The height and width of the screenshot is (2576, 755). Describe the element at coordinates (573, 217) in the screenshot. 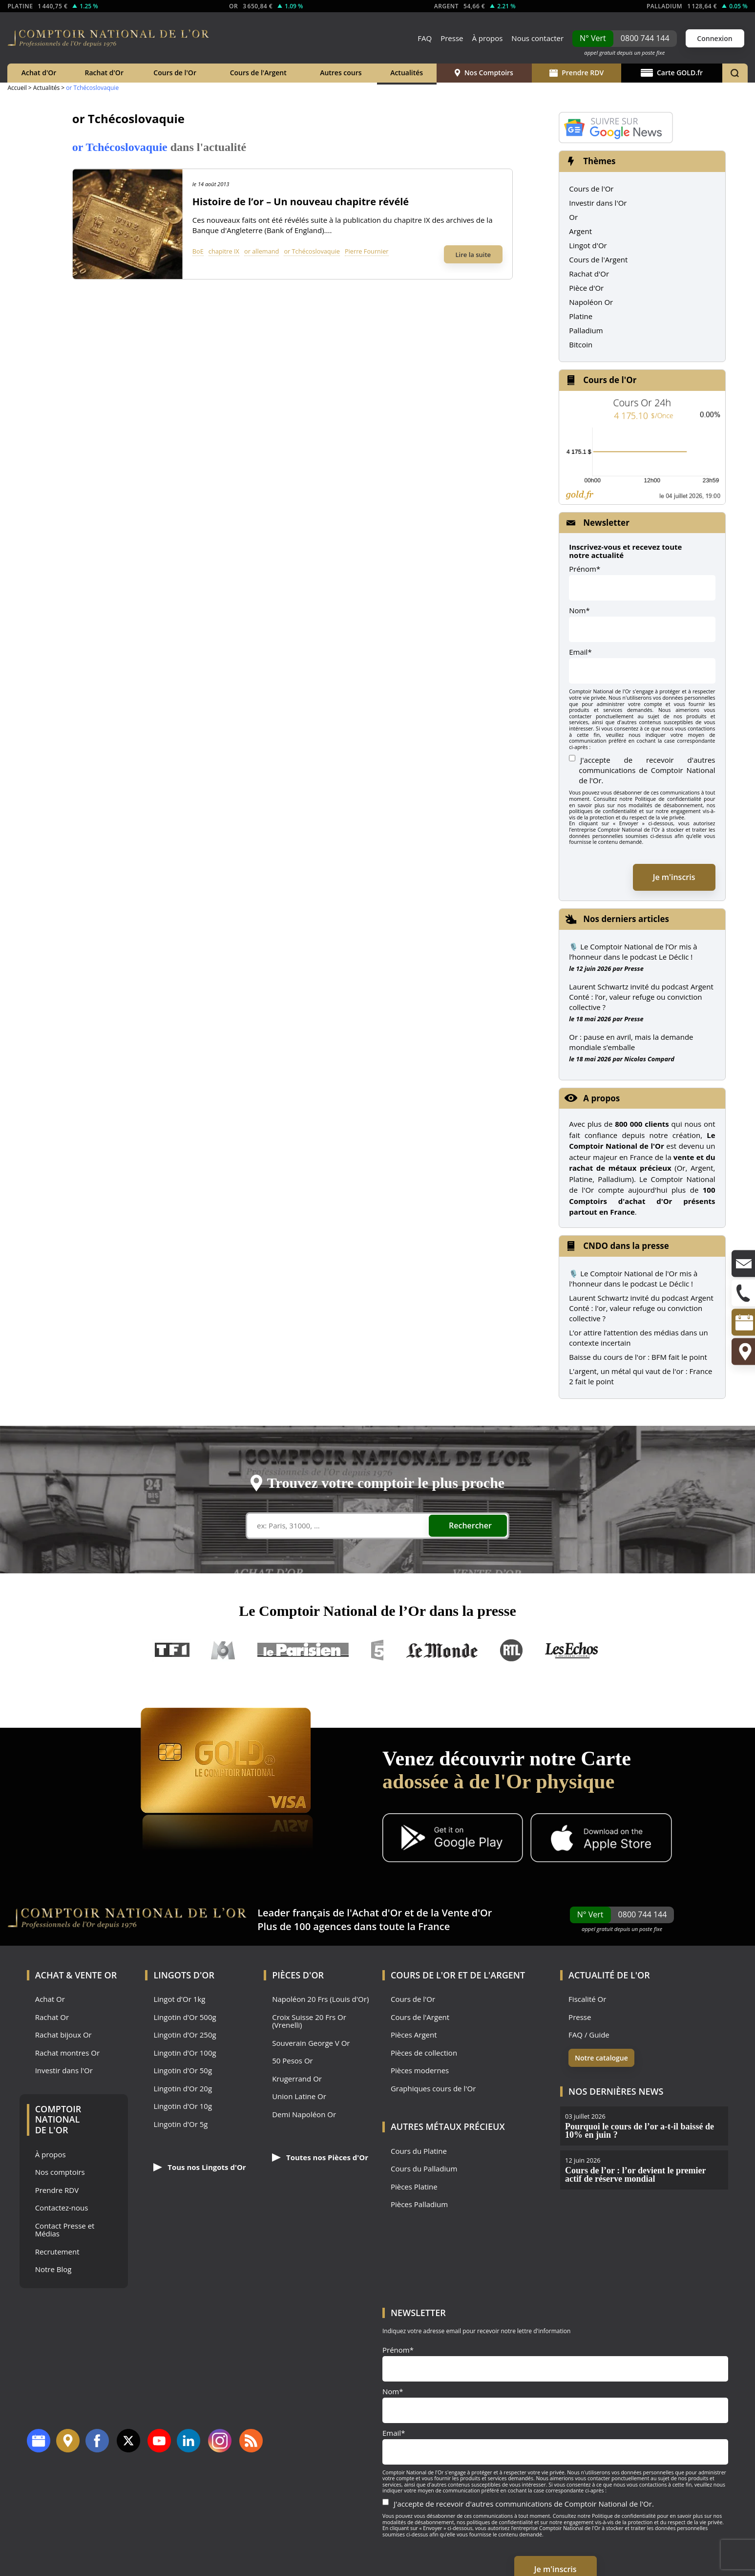

I see `Or` at that location.